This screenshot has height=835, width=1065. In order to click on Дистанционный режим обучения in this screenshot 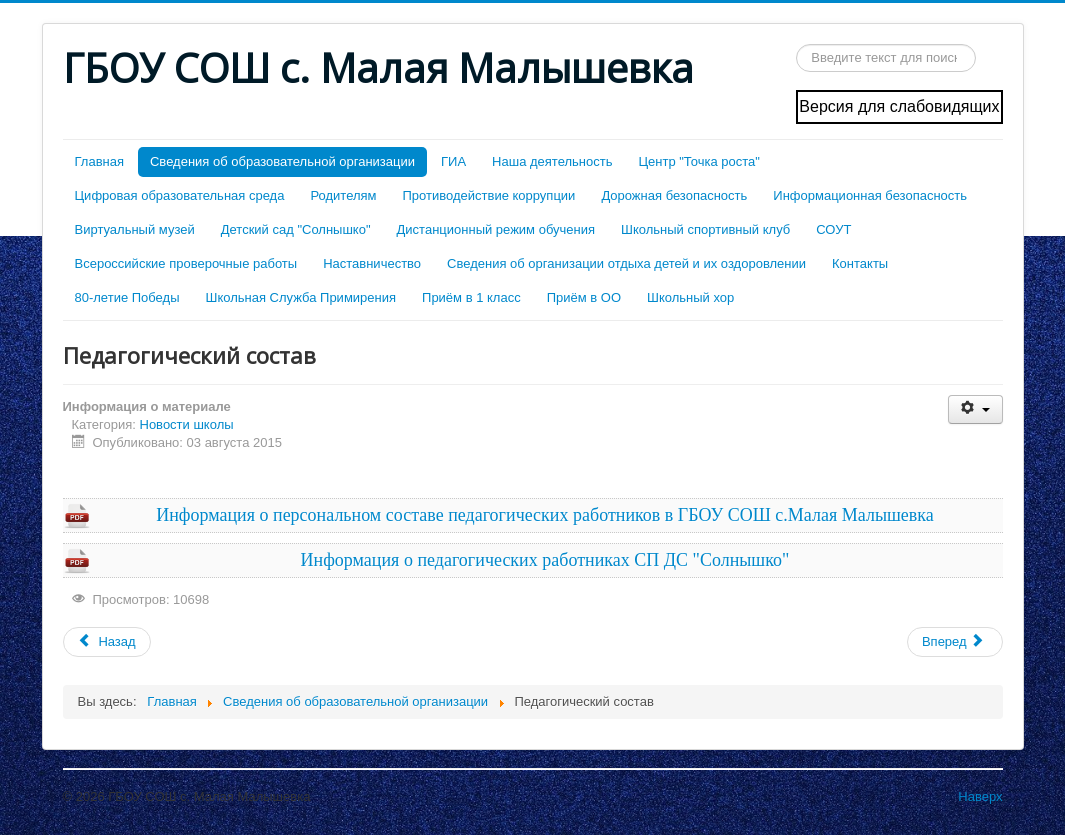, I will do `click(496, 229)`.